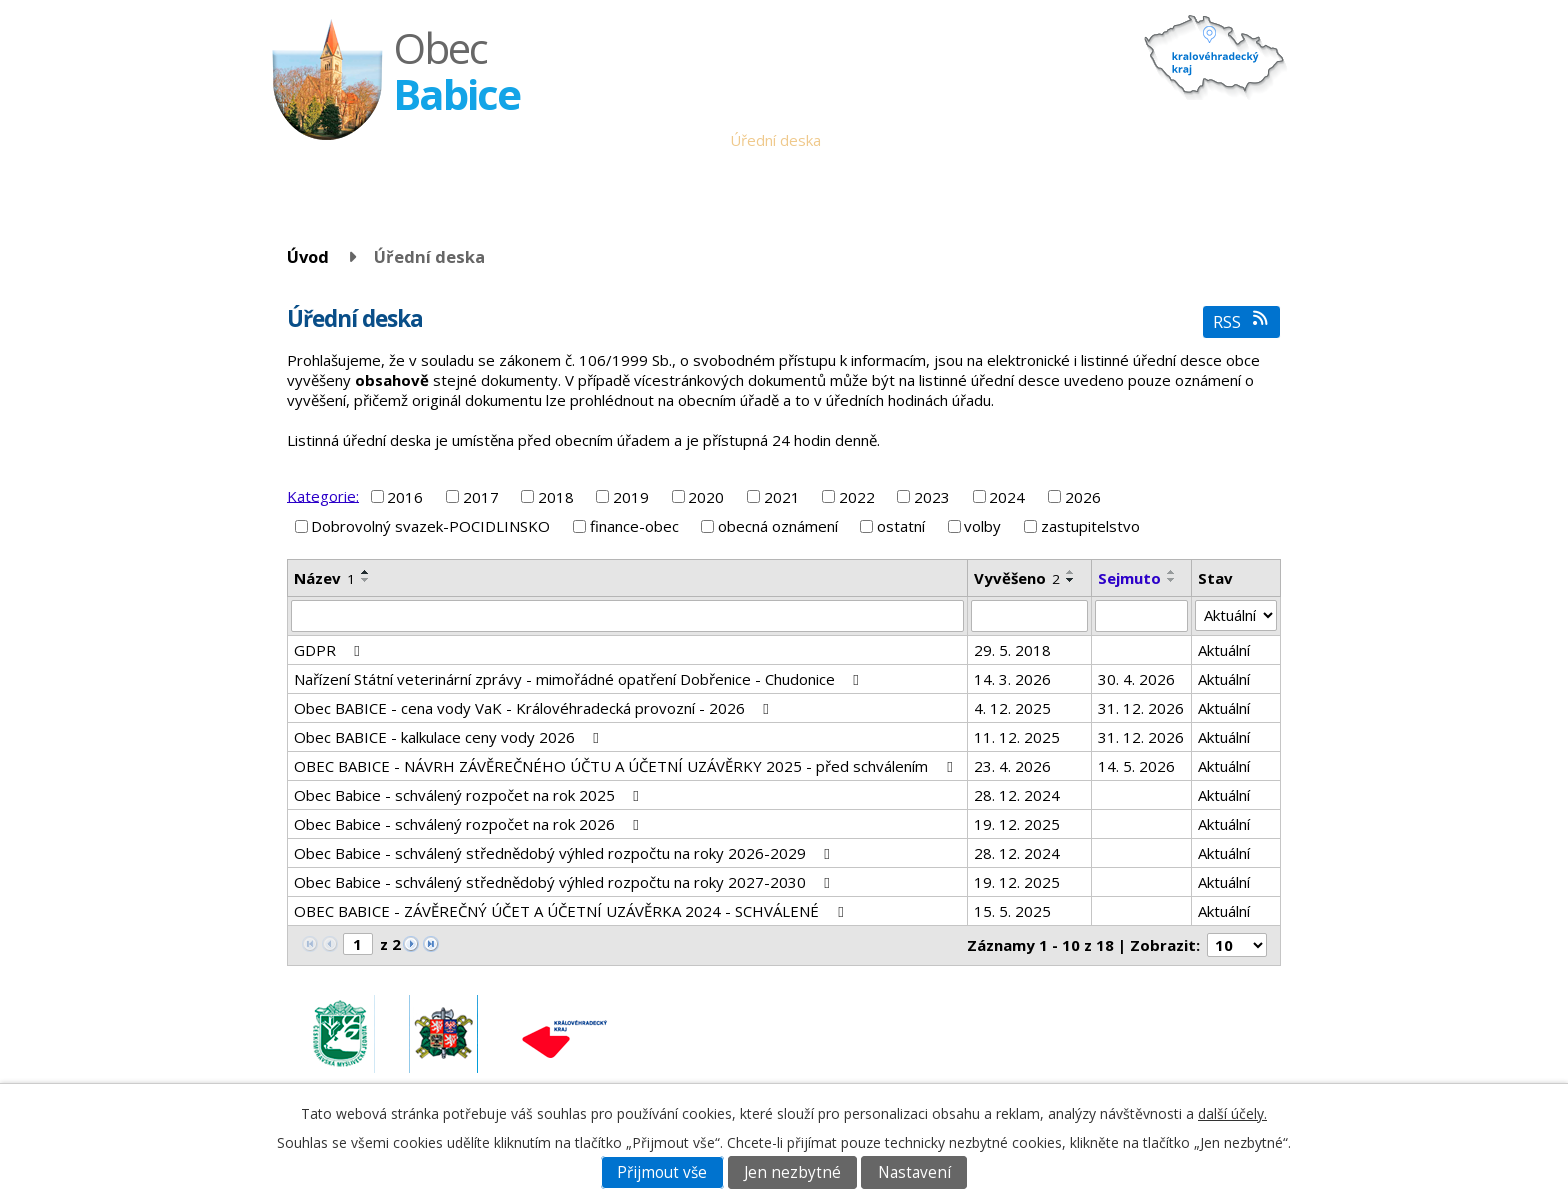  Describe the element at coordinates (1071, 580) in the screenshot. I see `[Seřadit podle Vyvěšeno sestupně]` at that location.